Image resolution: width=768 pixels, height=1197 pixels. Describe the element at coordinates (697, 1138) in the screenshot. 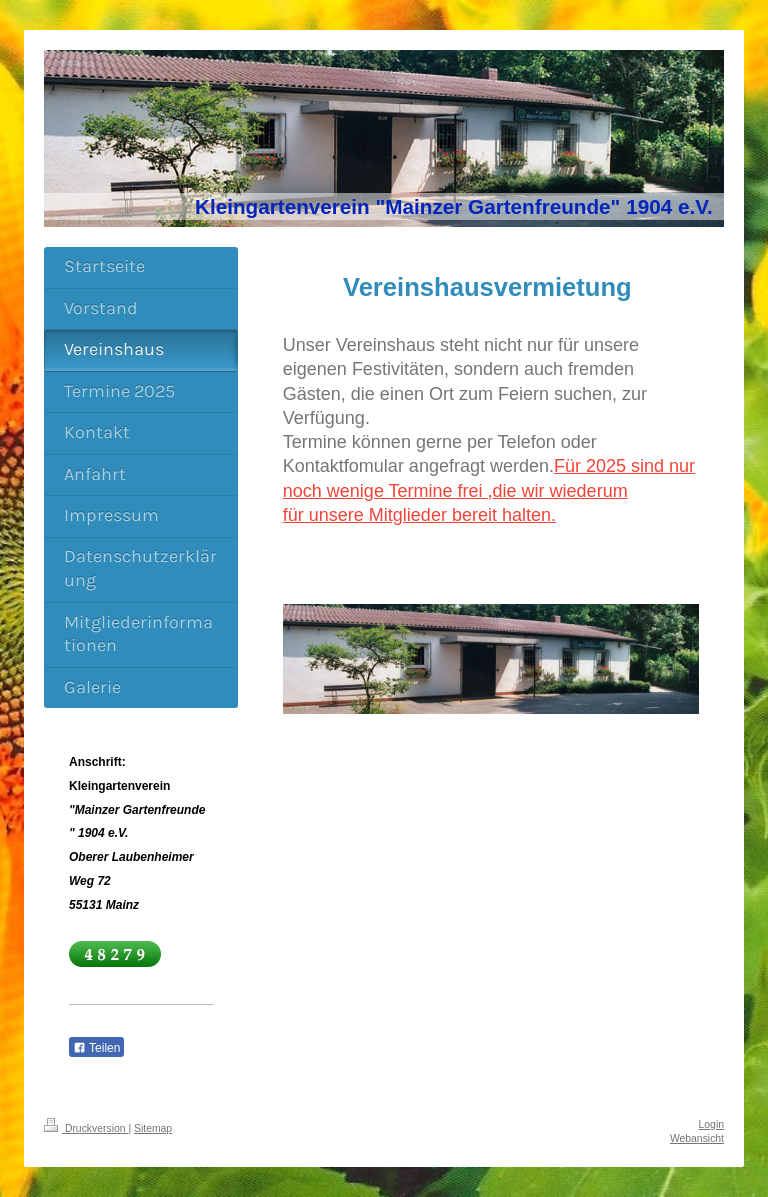

I see `Webansicht` at that location.